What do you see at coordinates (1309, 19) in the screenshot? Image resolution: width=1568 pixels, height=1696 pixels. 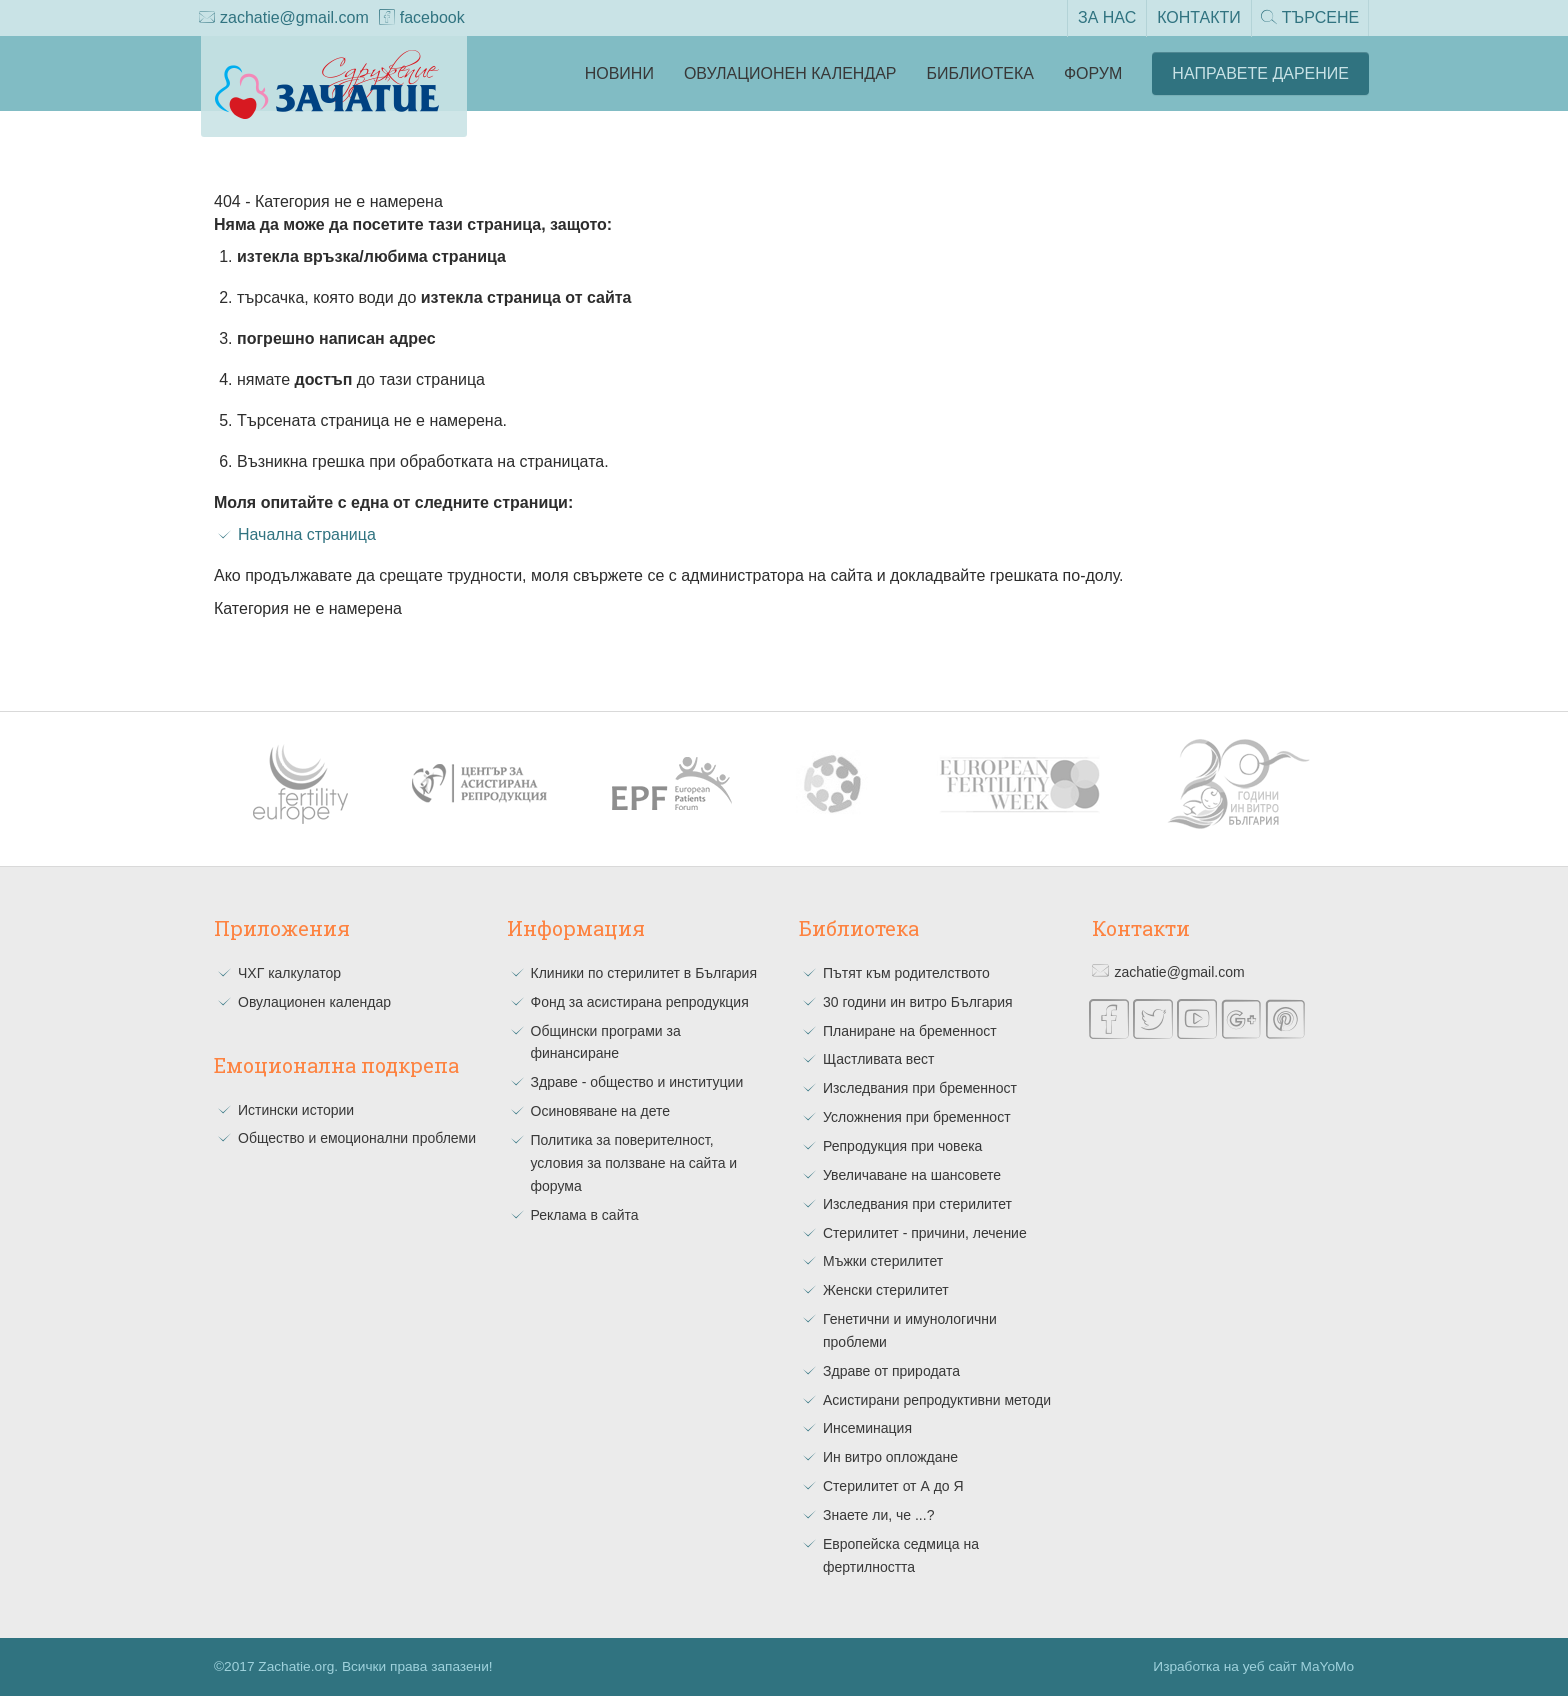 I see `Търсене` at bounding box center [1309, 19].